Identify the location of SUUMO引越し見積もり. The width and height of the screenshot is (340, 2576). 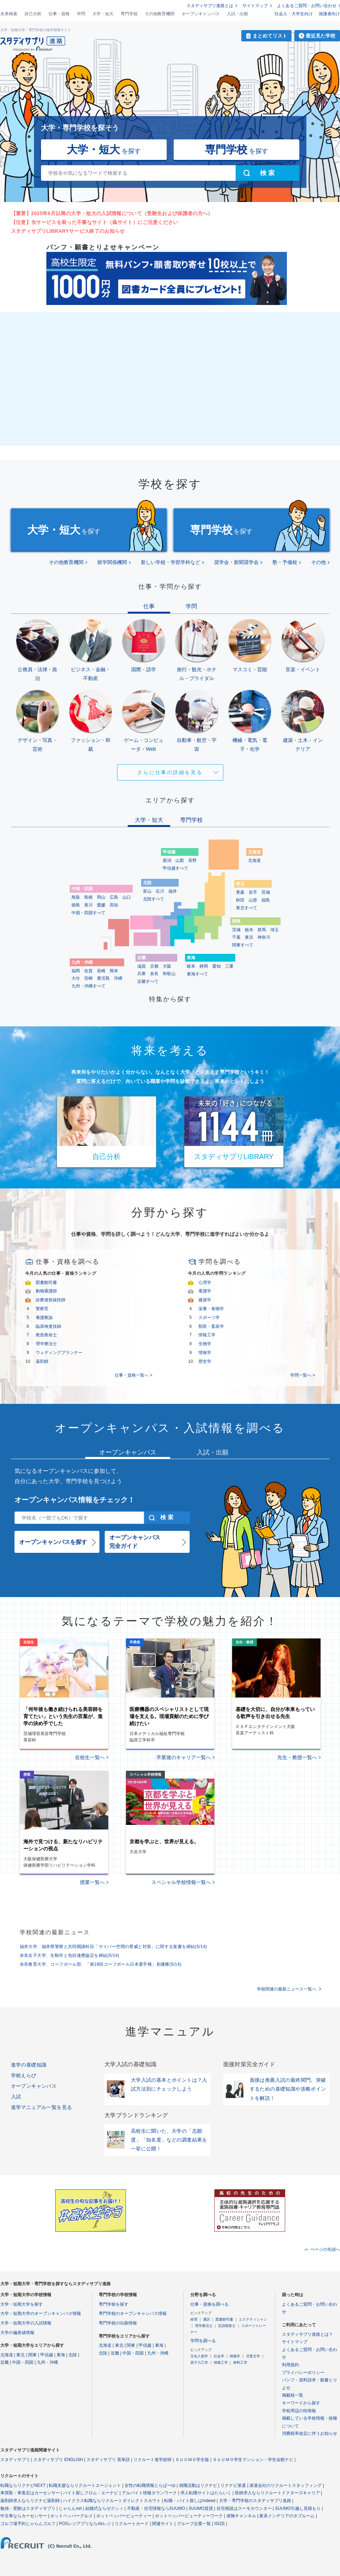
(298, 2508).